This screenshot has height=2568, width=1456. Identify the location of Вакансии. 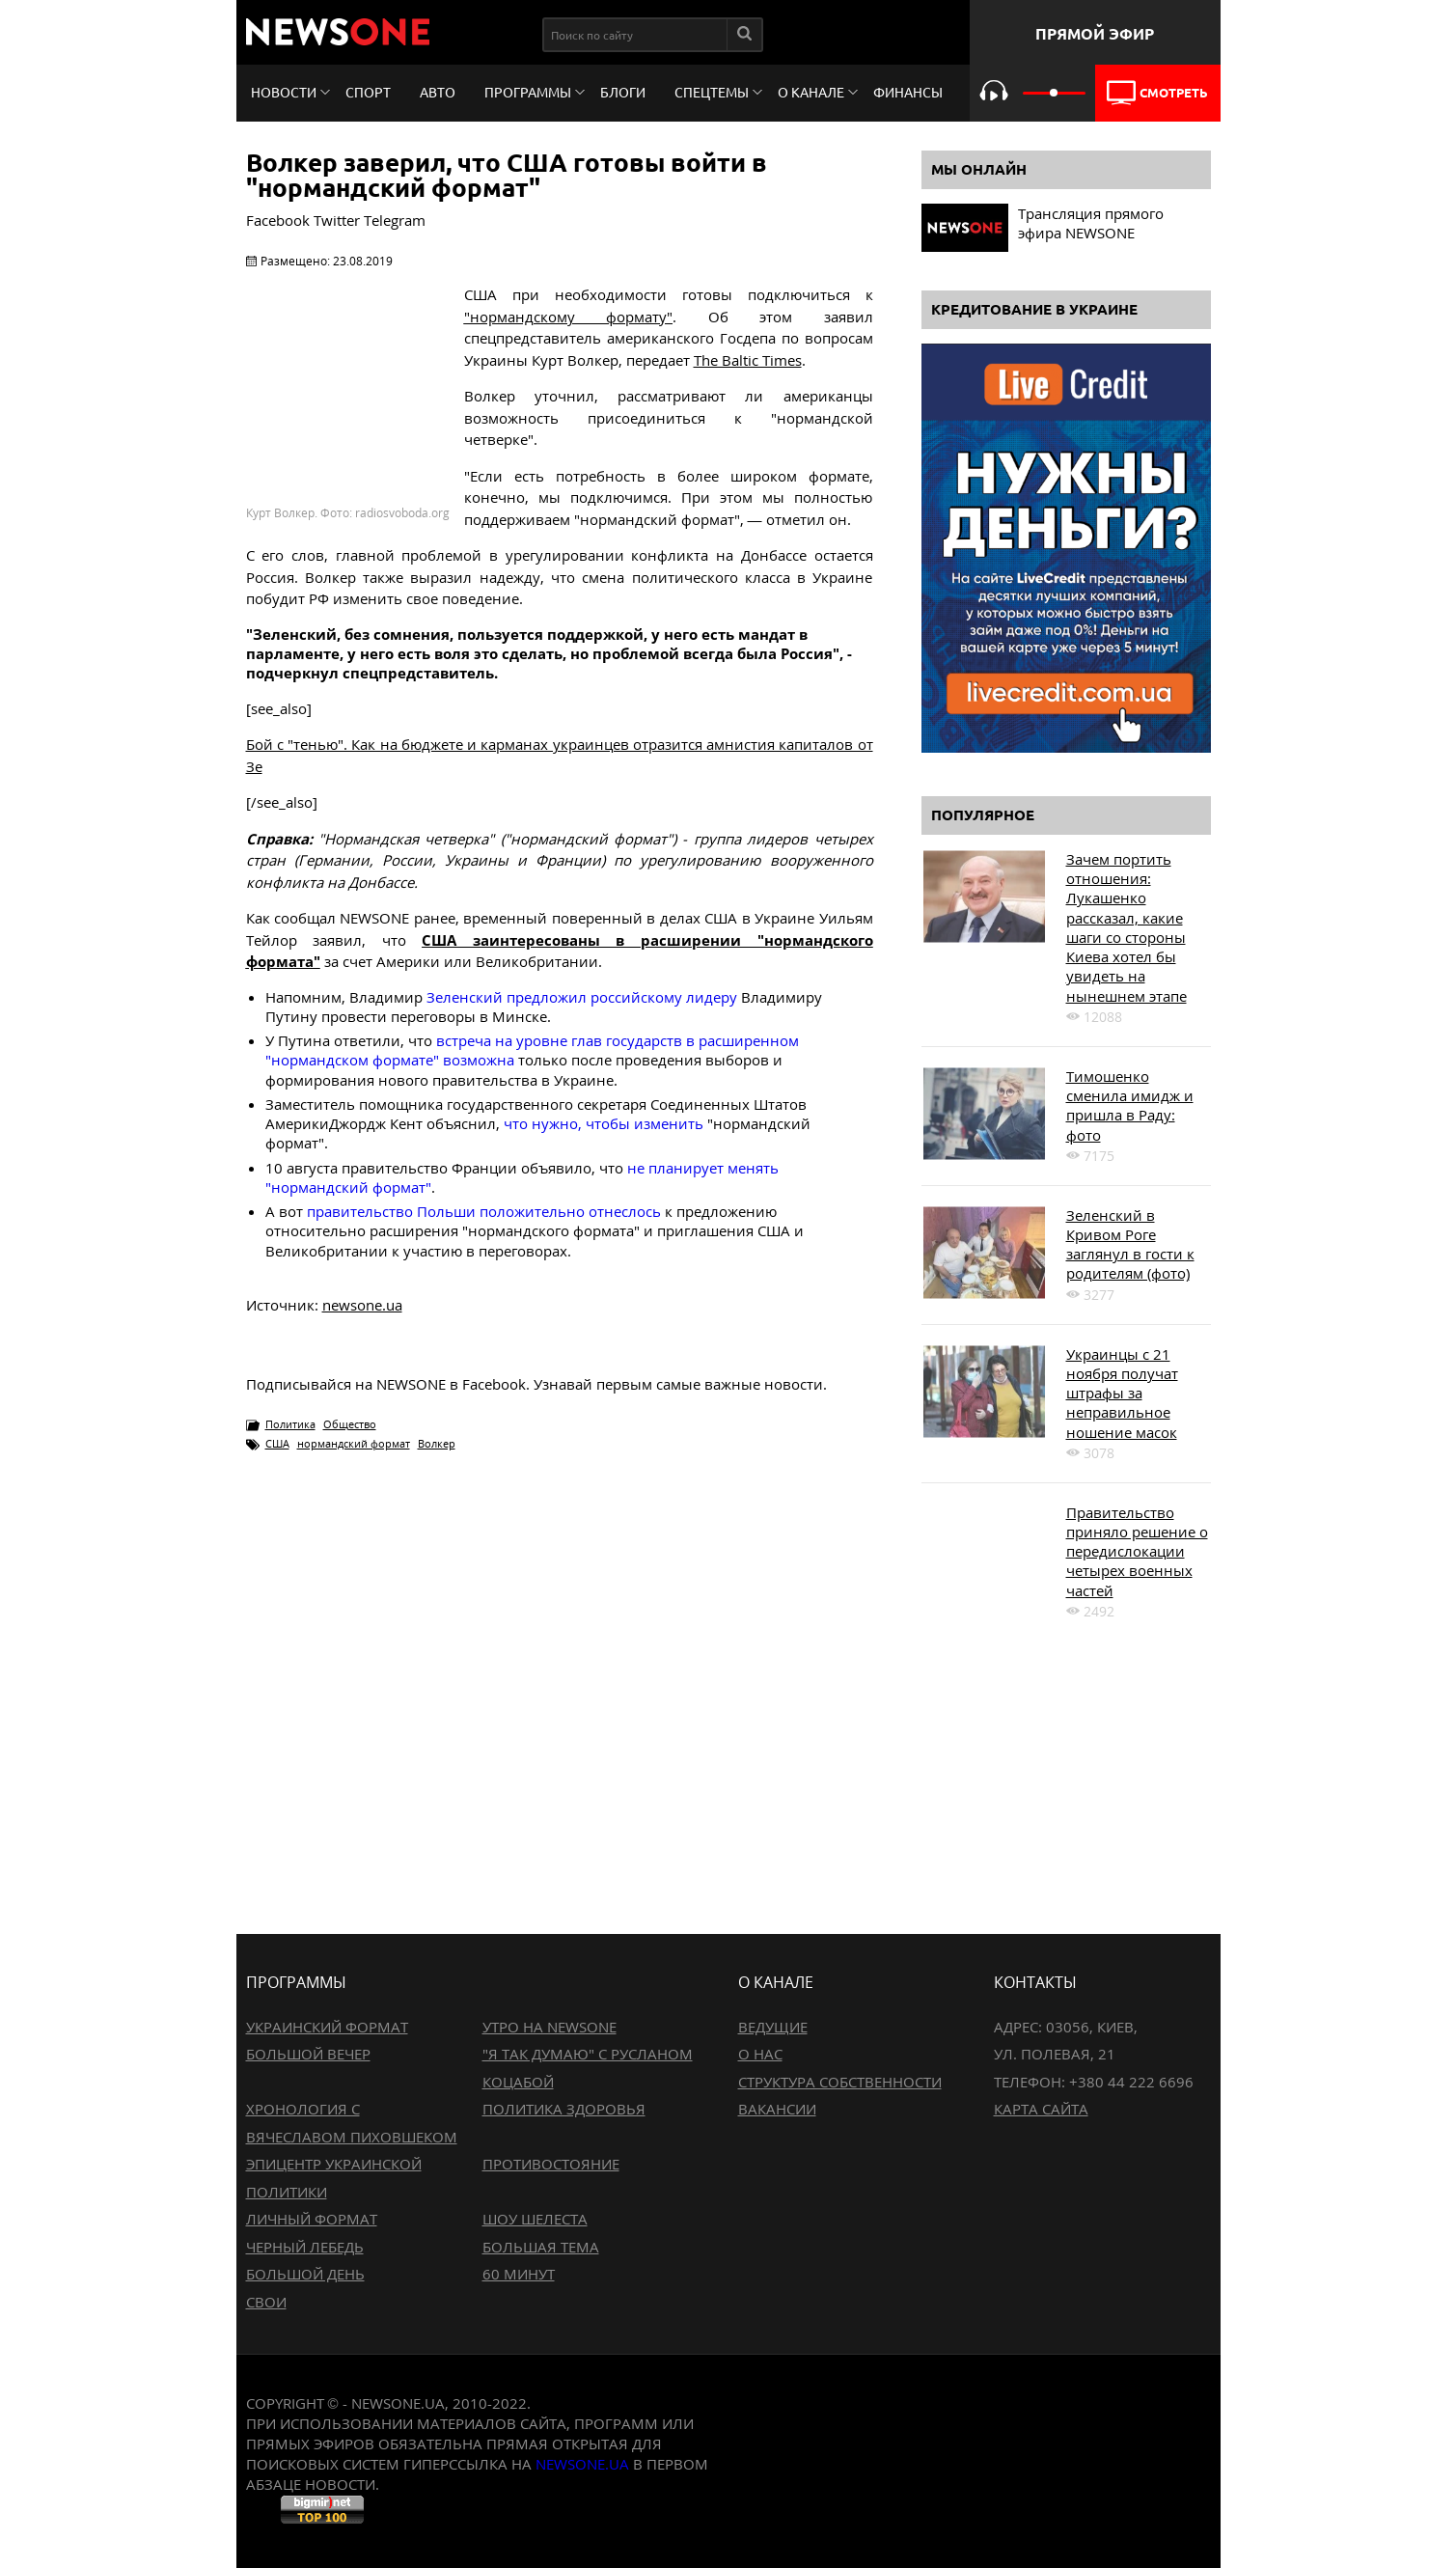
(777, 2108).